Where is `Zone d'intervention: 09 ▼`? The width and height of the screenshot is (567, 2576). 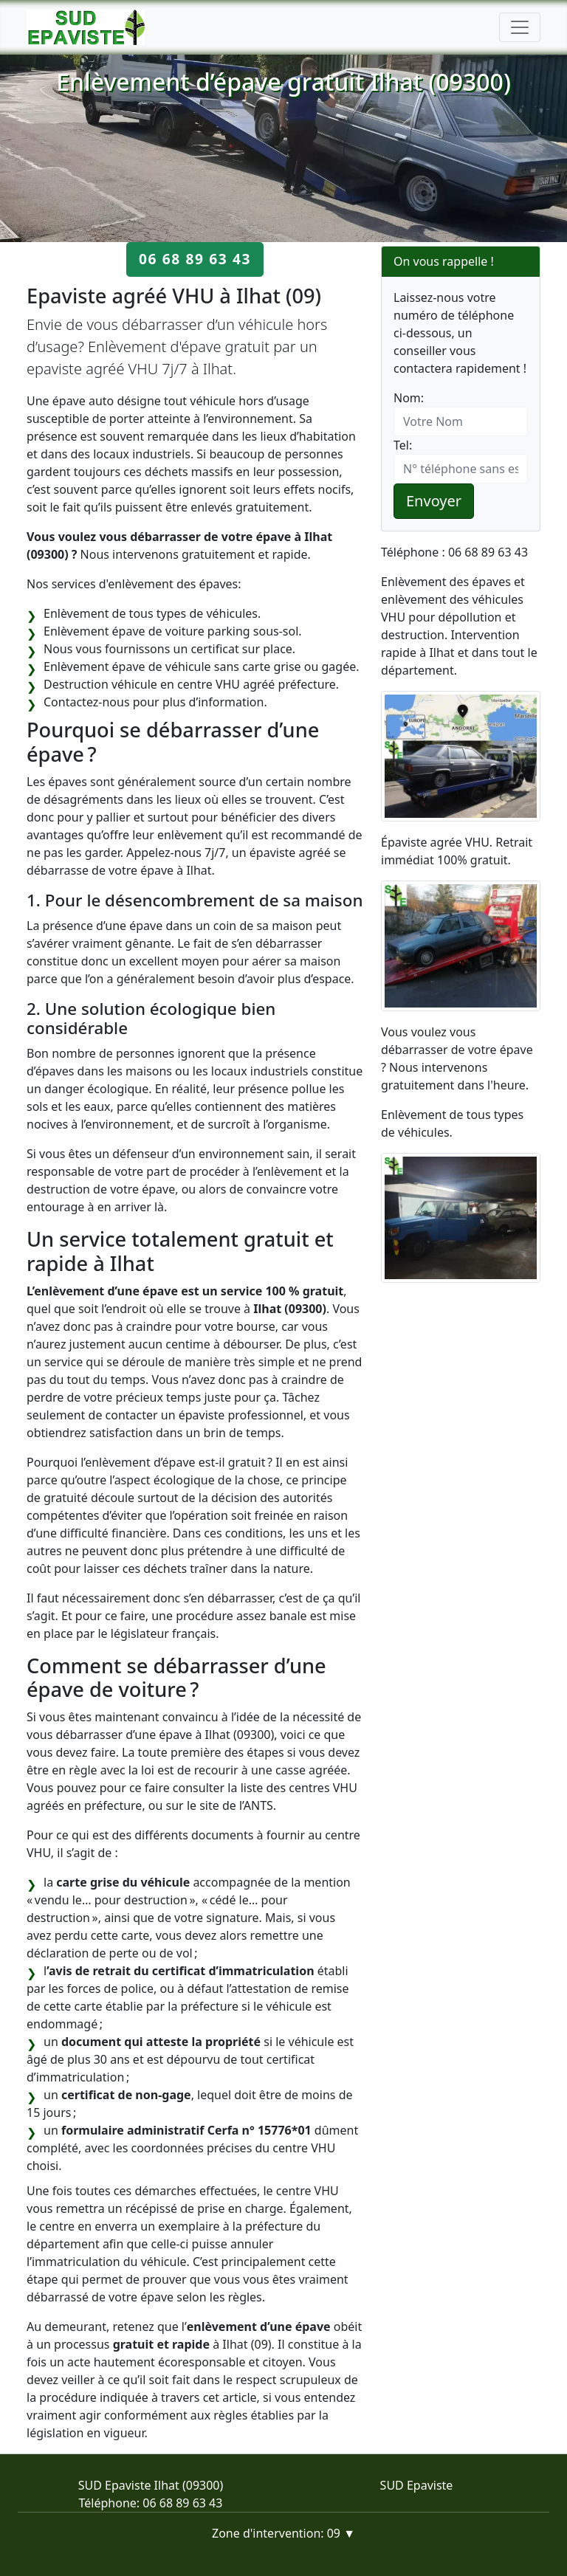
Zone d'intervention: 09 ▼ is located at coordinates (283, 2533).